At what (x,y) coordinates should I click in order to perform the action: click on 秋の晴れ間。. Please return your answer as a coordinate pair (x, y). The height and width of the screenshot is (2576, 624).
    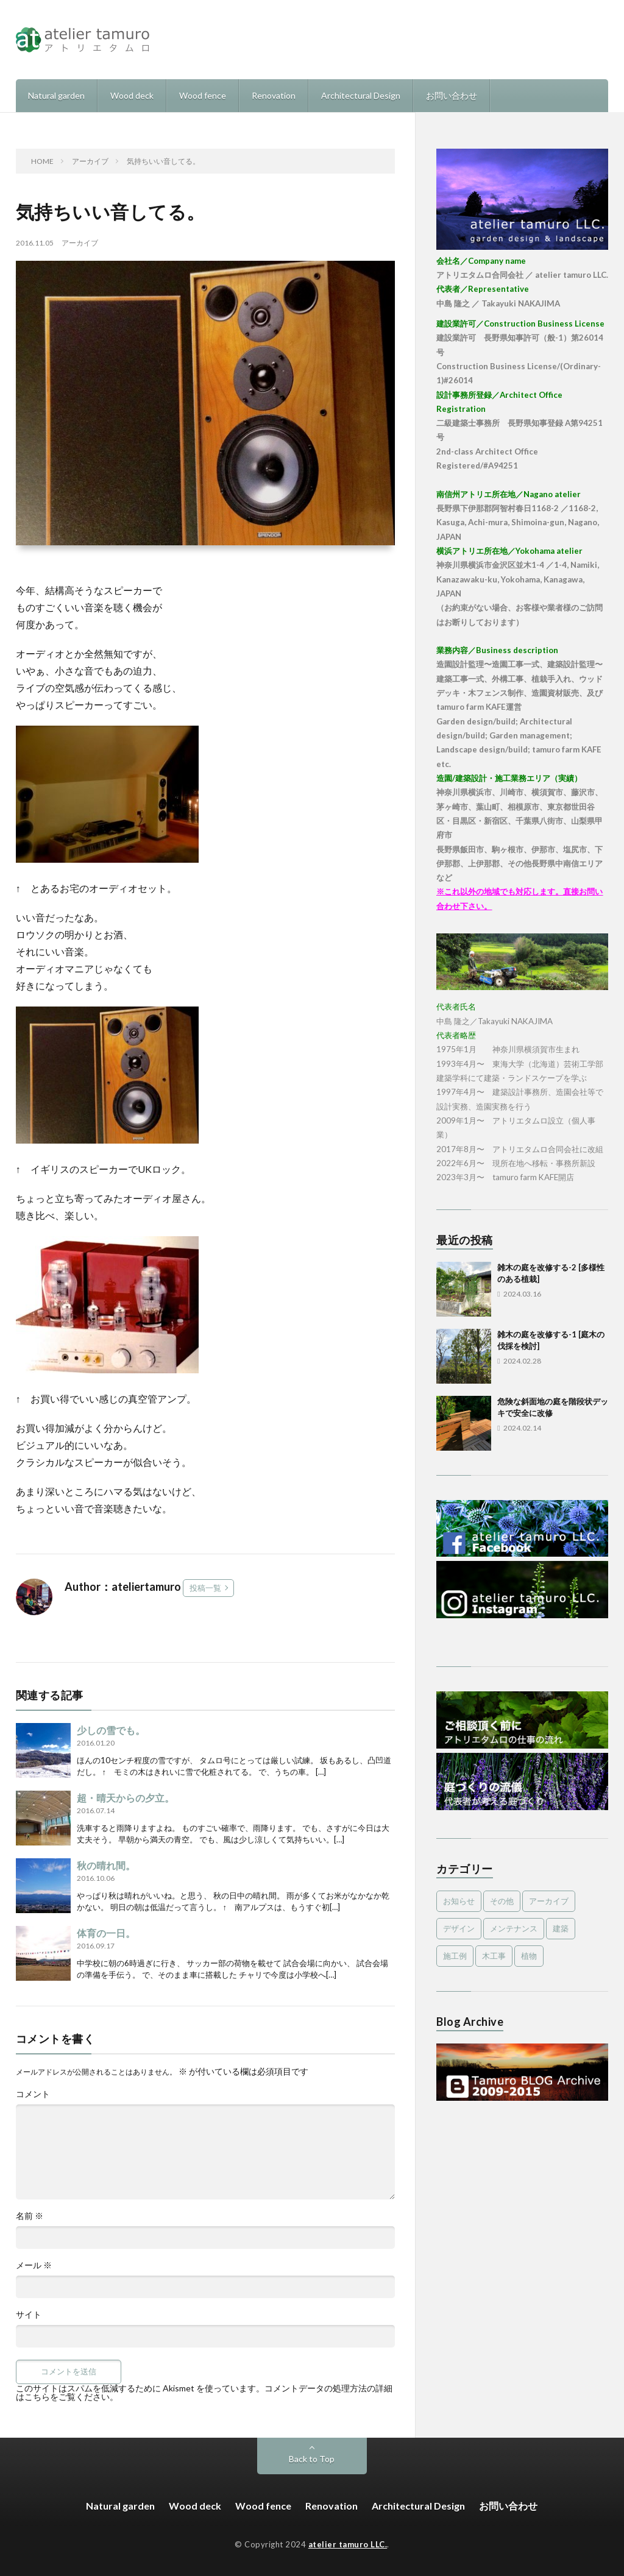
    Looking at the image, I should click on (106, 1865).